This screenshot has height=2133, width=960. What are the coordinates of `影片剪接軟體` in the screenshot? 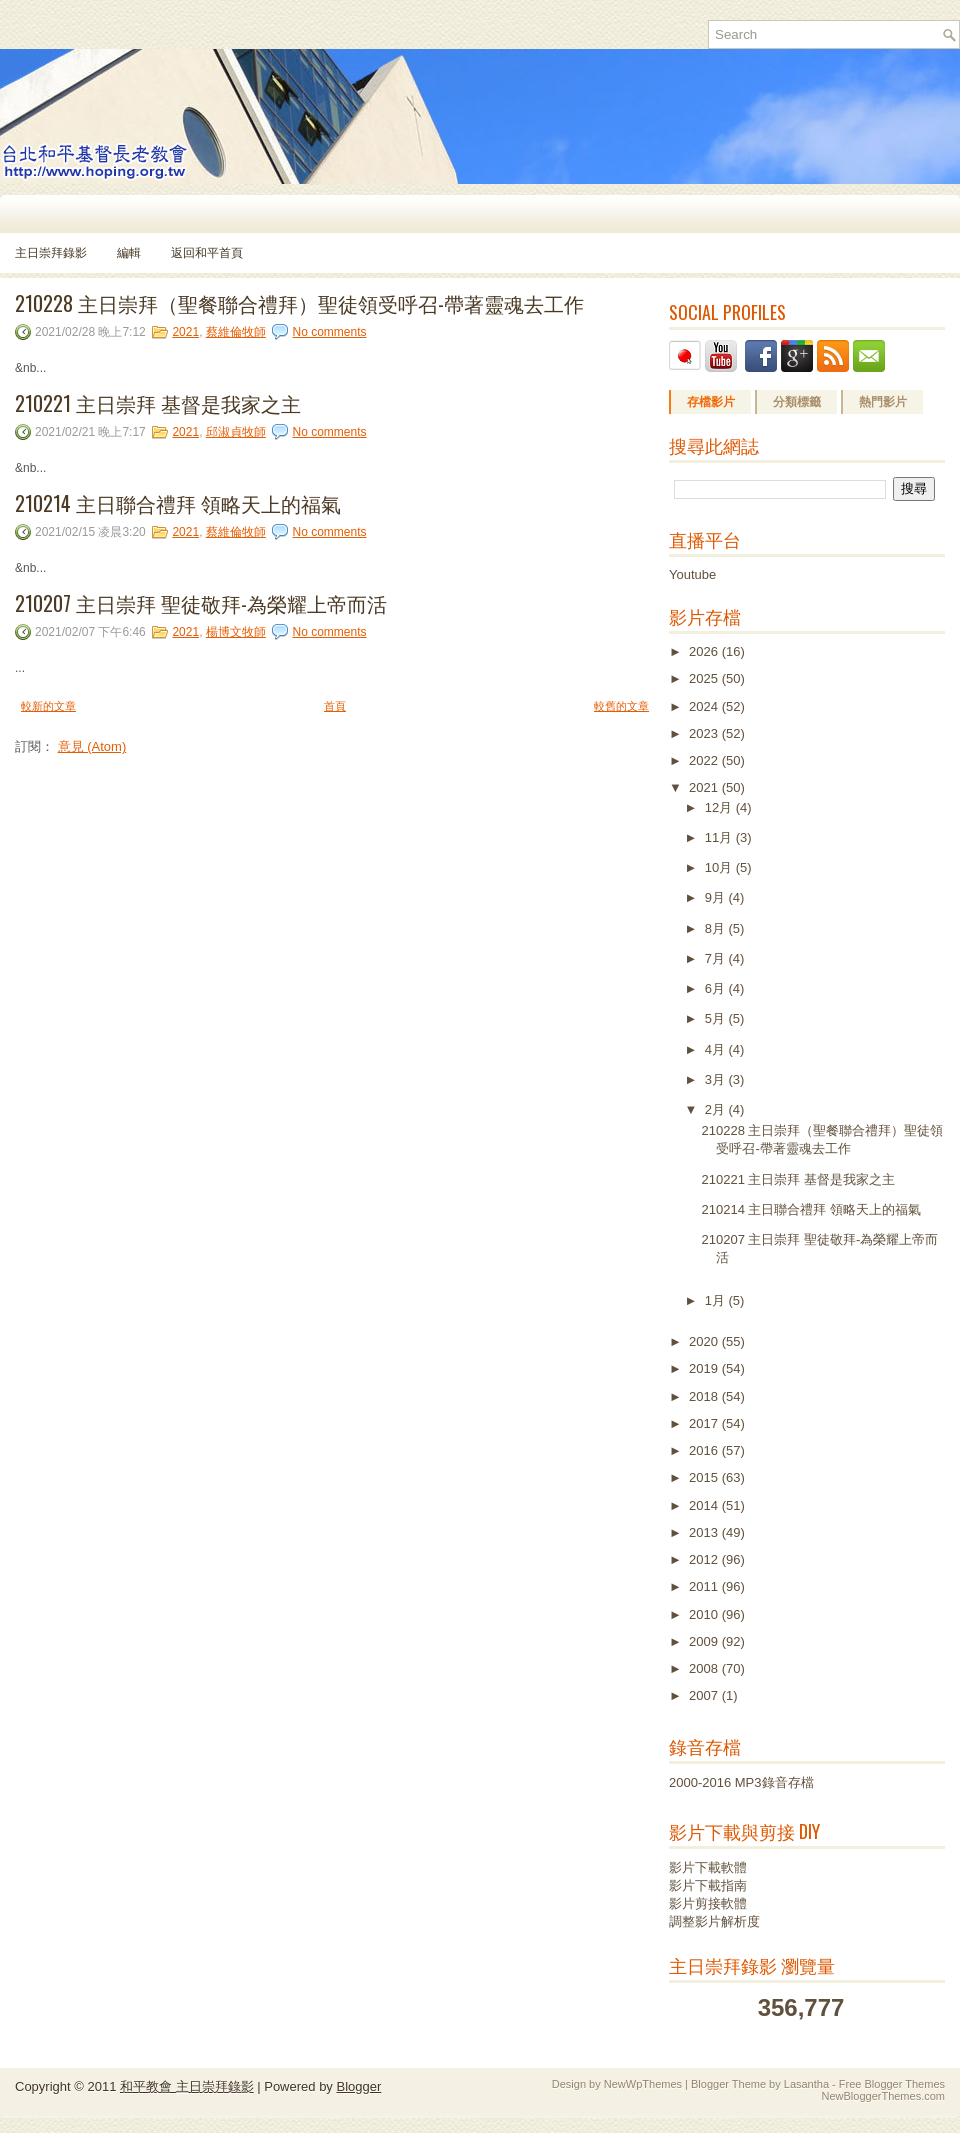 It's located at (708, 1903).